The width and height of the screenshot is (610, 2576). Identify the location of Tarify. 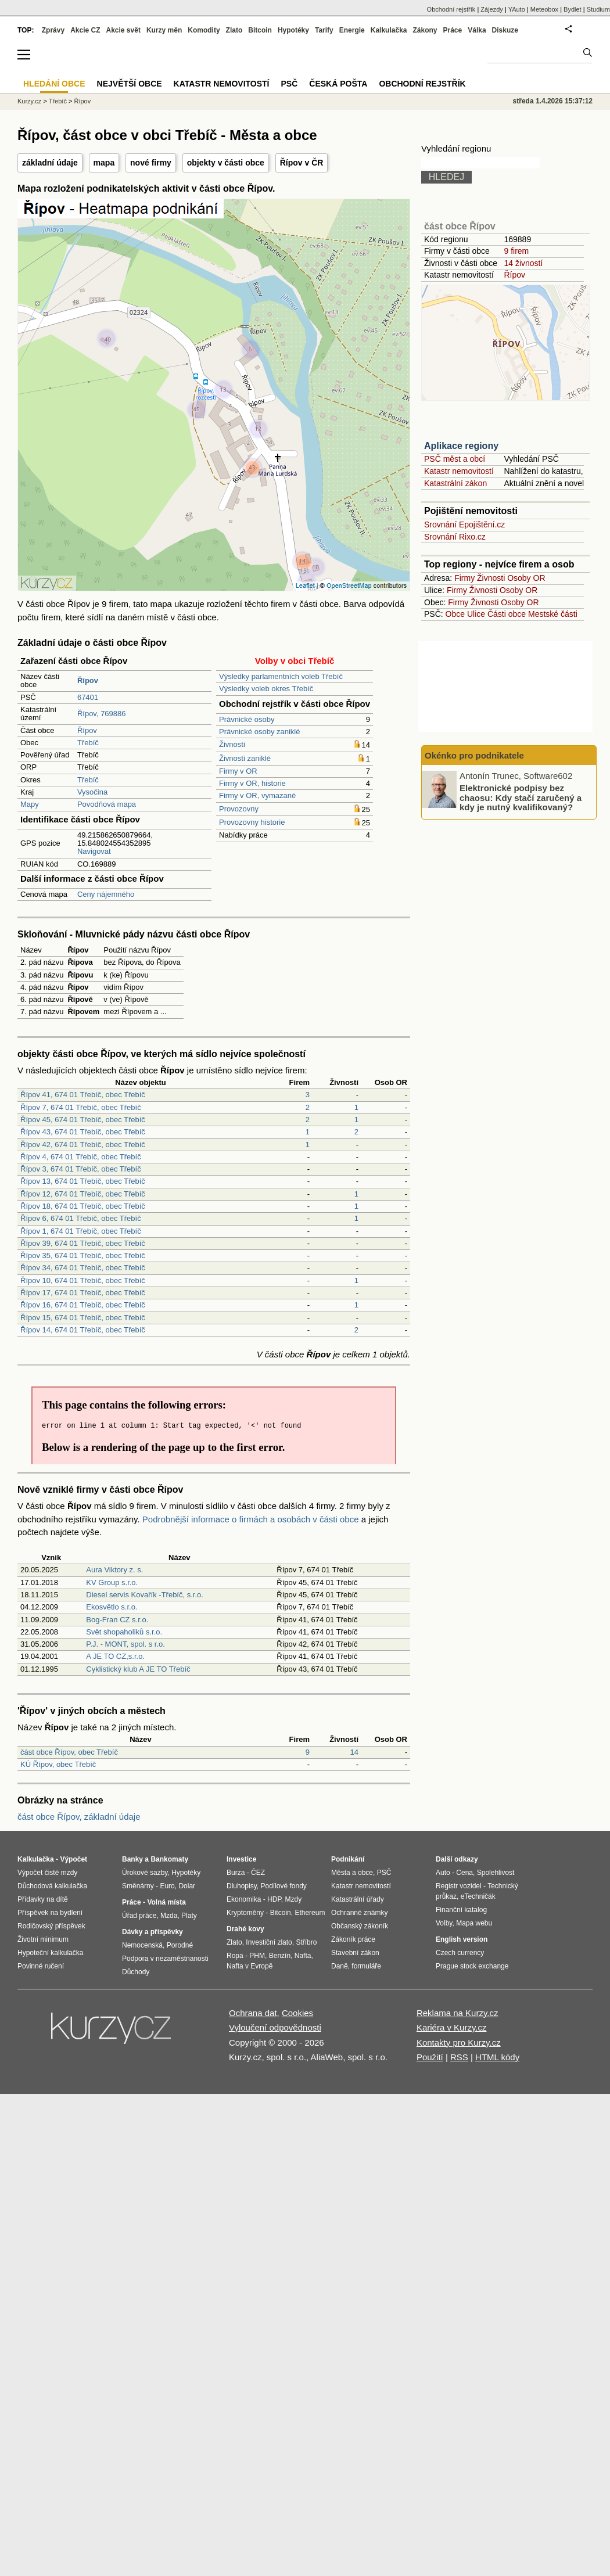
(324, 30).